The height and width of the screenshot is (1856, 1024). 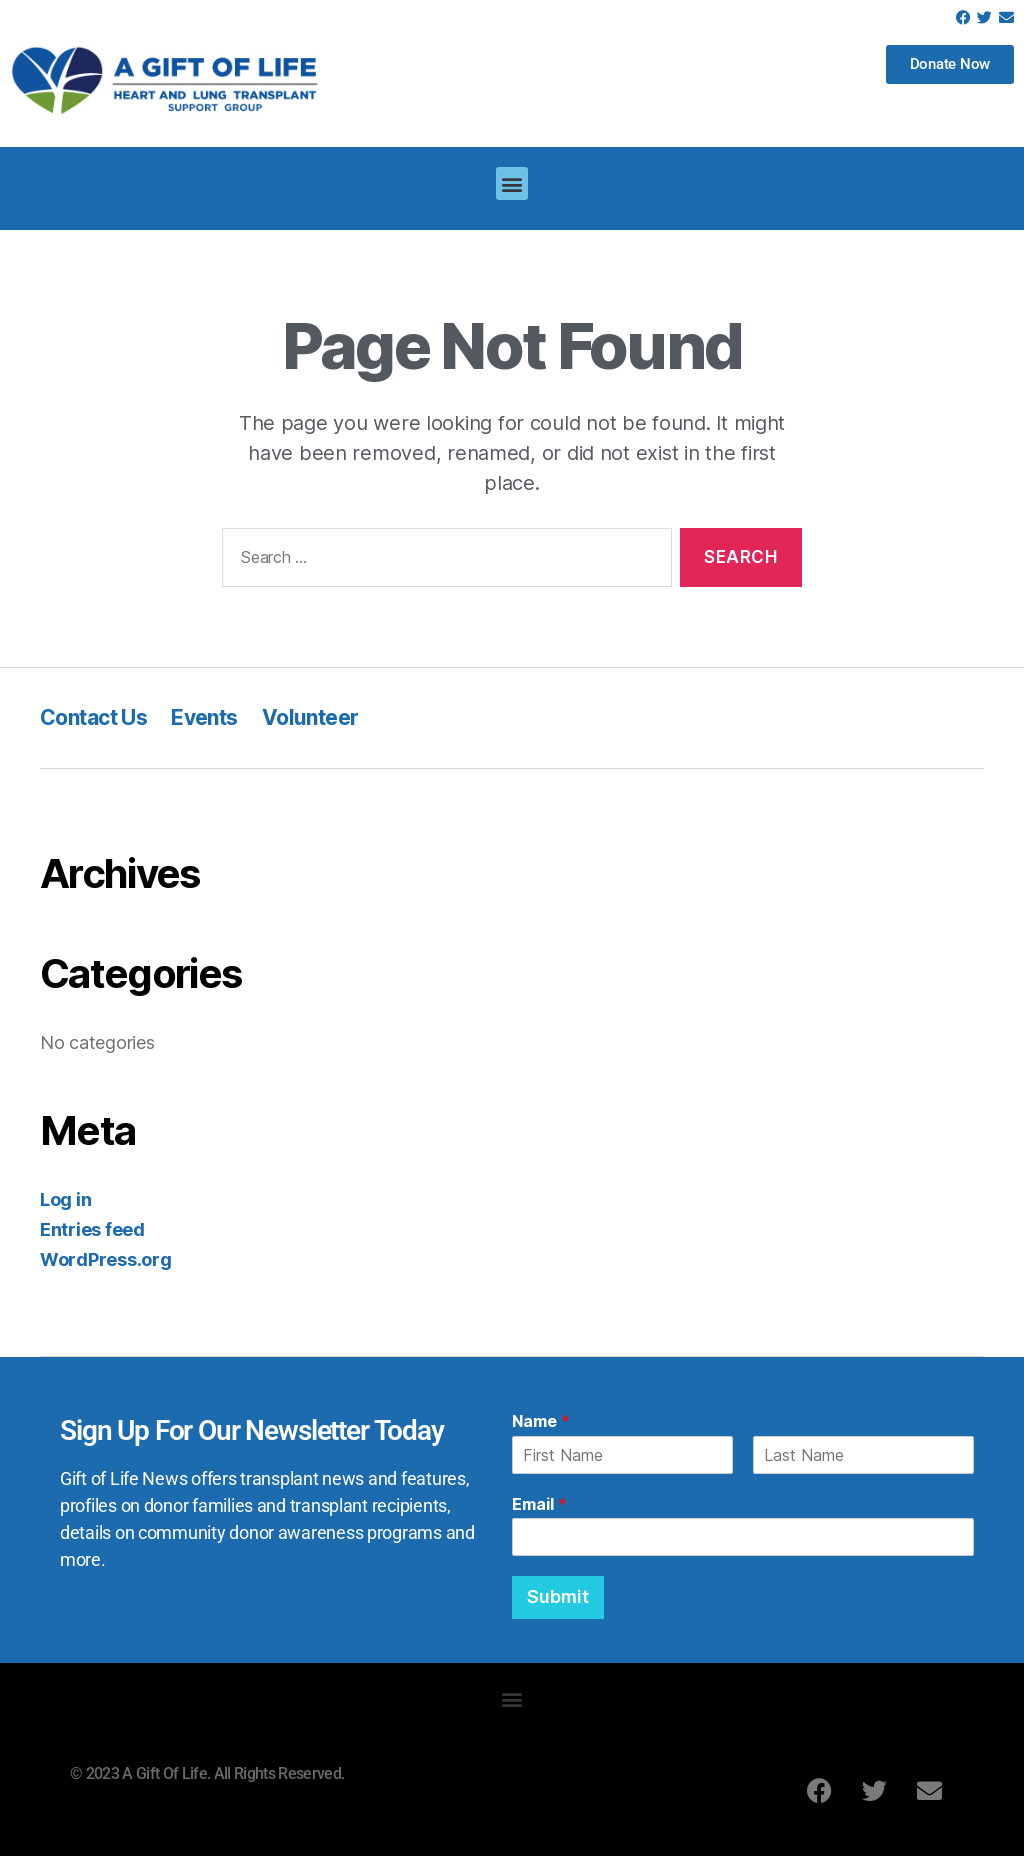 I want to click on Entries feed, so click(x=92, y=1229).